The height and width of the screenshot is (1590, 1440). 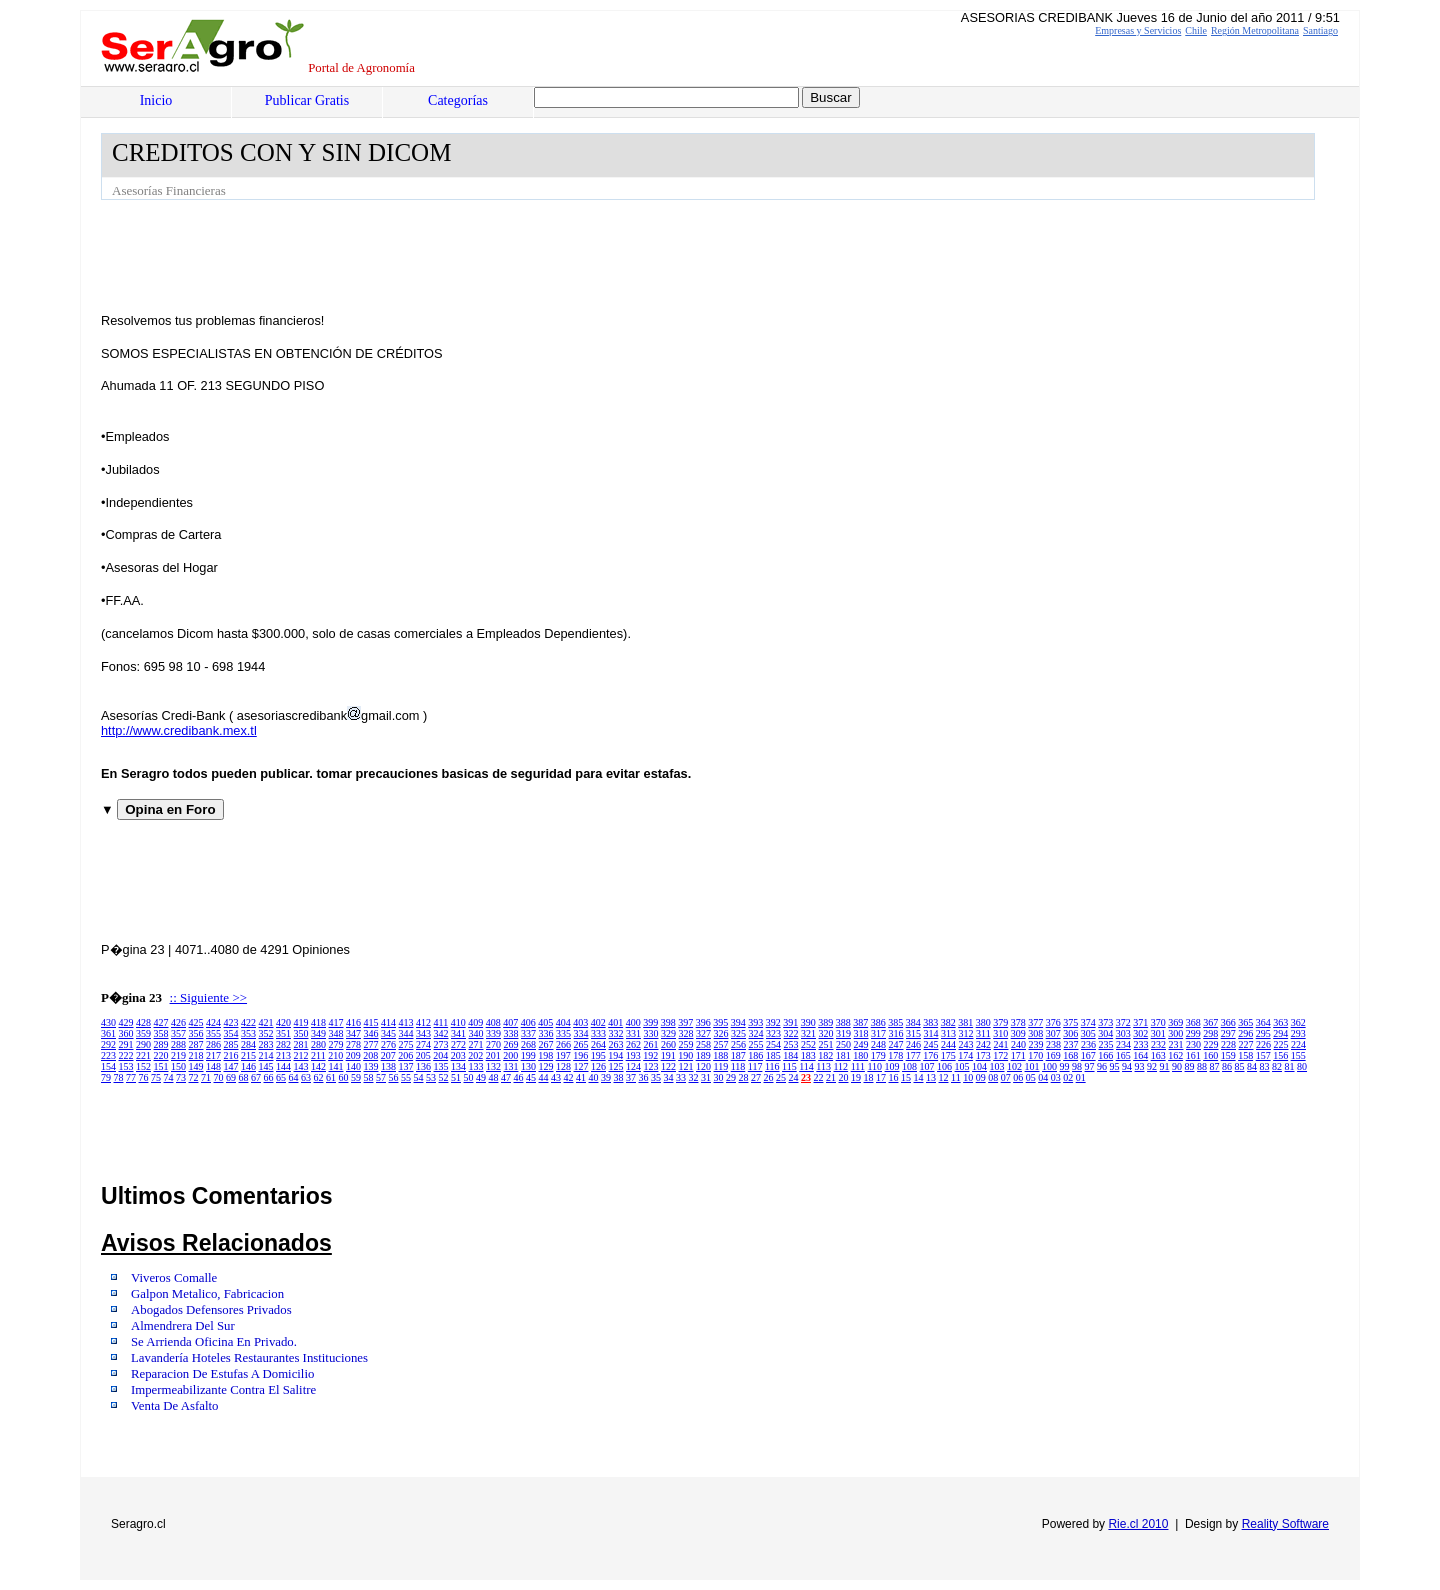 What do you see at coordinates (219, 1077) in the screenshot?
I see `70` at bounding box center [219, 1077].